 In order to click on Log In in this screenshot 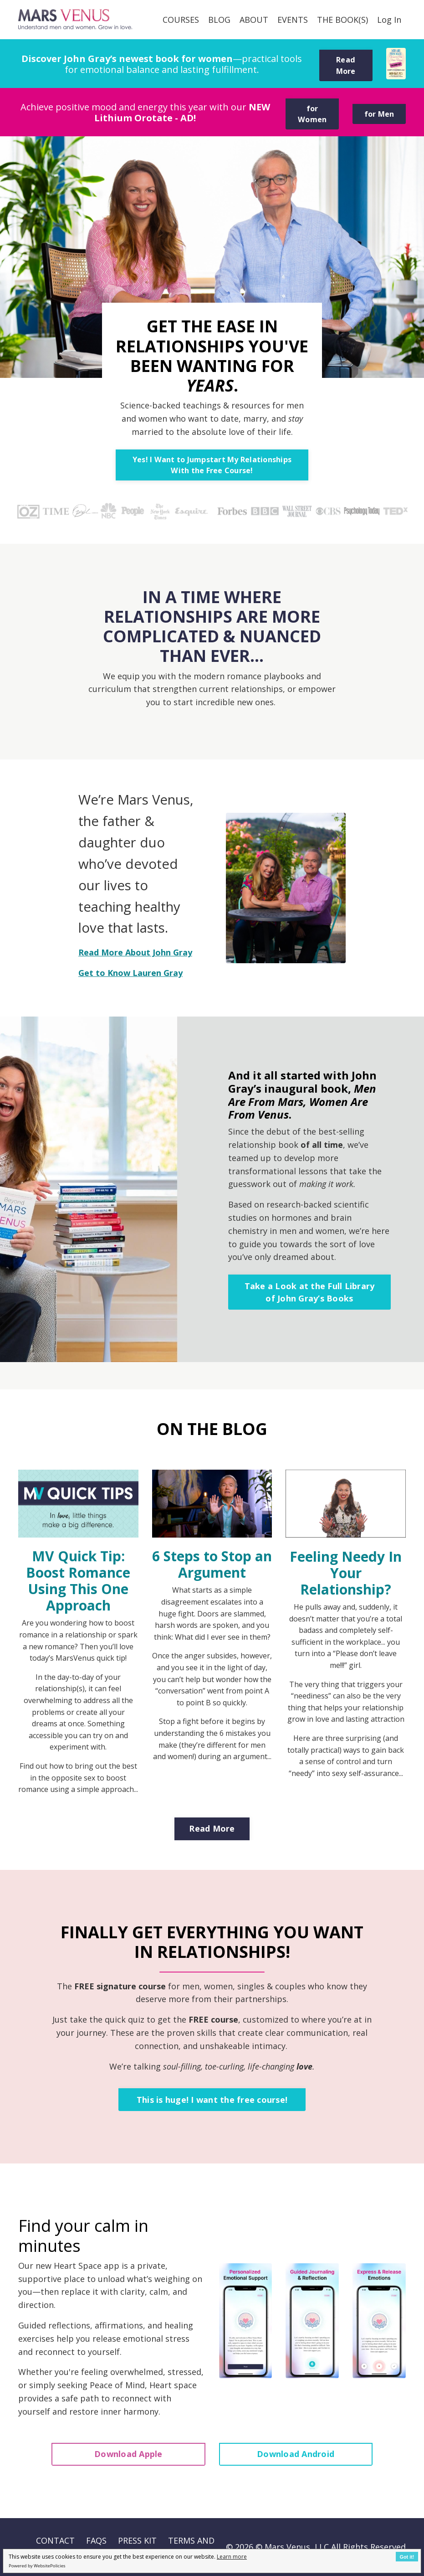, I will do `click(389, 19)`.